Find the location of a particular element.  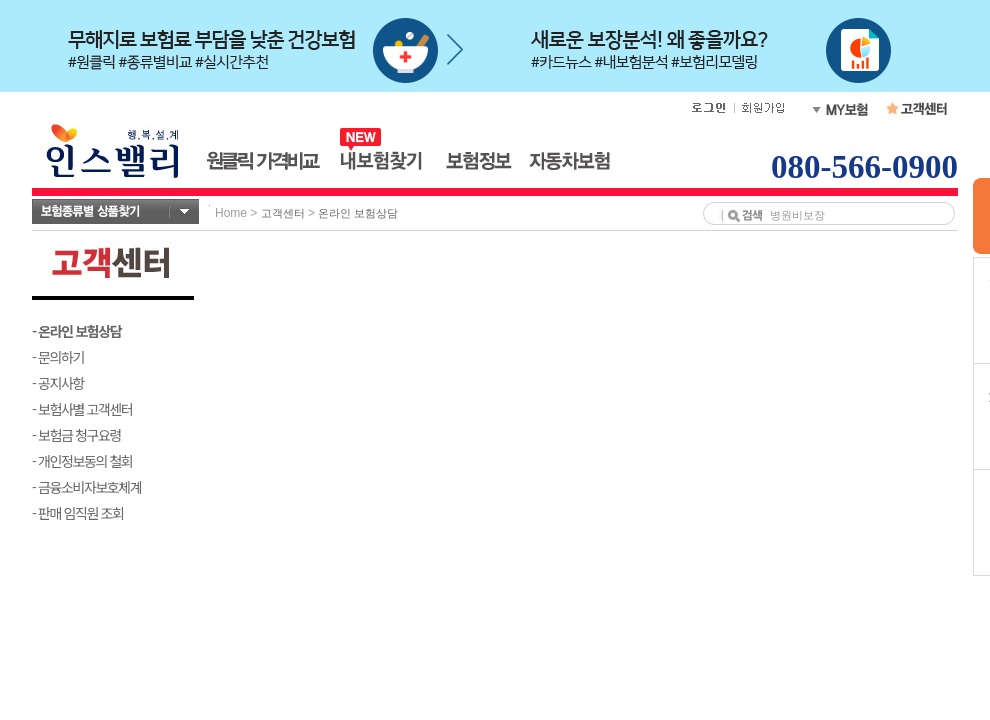

- 개인정보동의 철회 is located at coordinates (82, 461).